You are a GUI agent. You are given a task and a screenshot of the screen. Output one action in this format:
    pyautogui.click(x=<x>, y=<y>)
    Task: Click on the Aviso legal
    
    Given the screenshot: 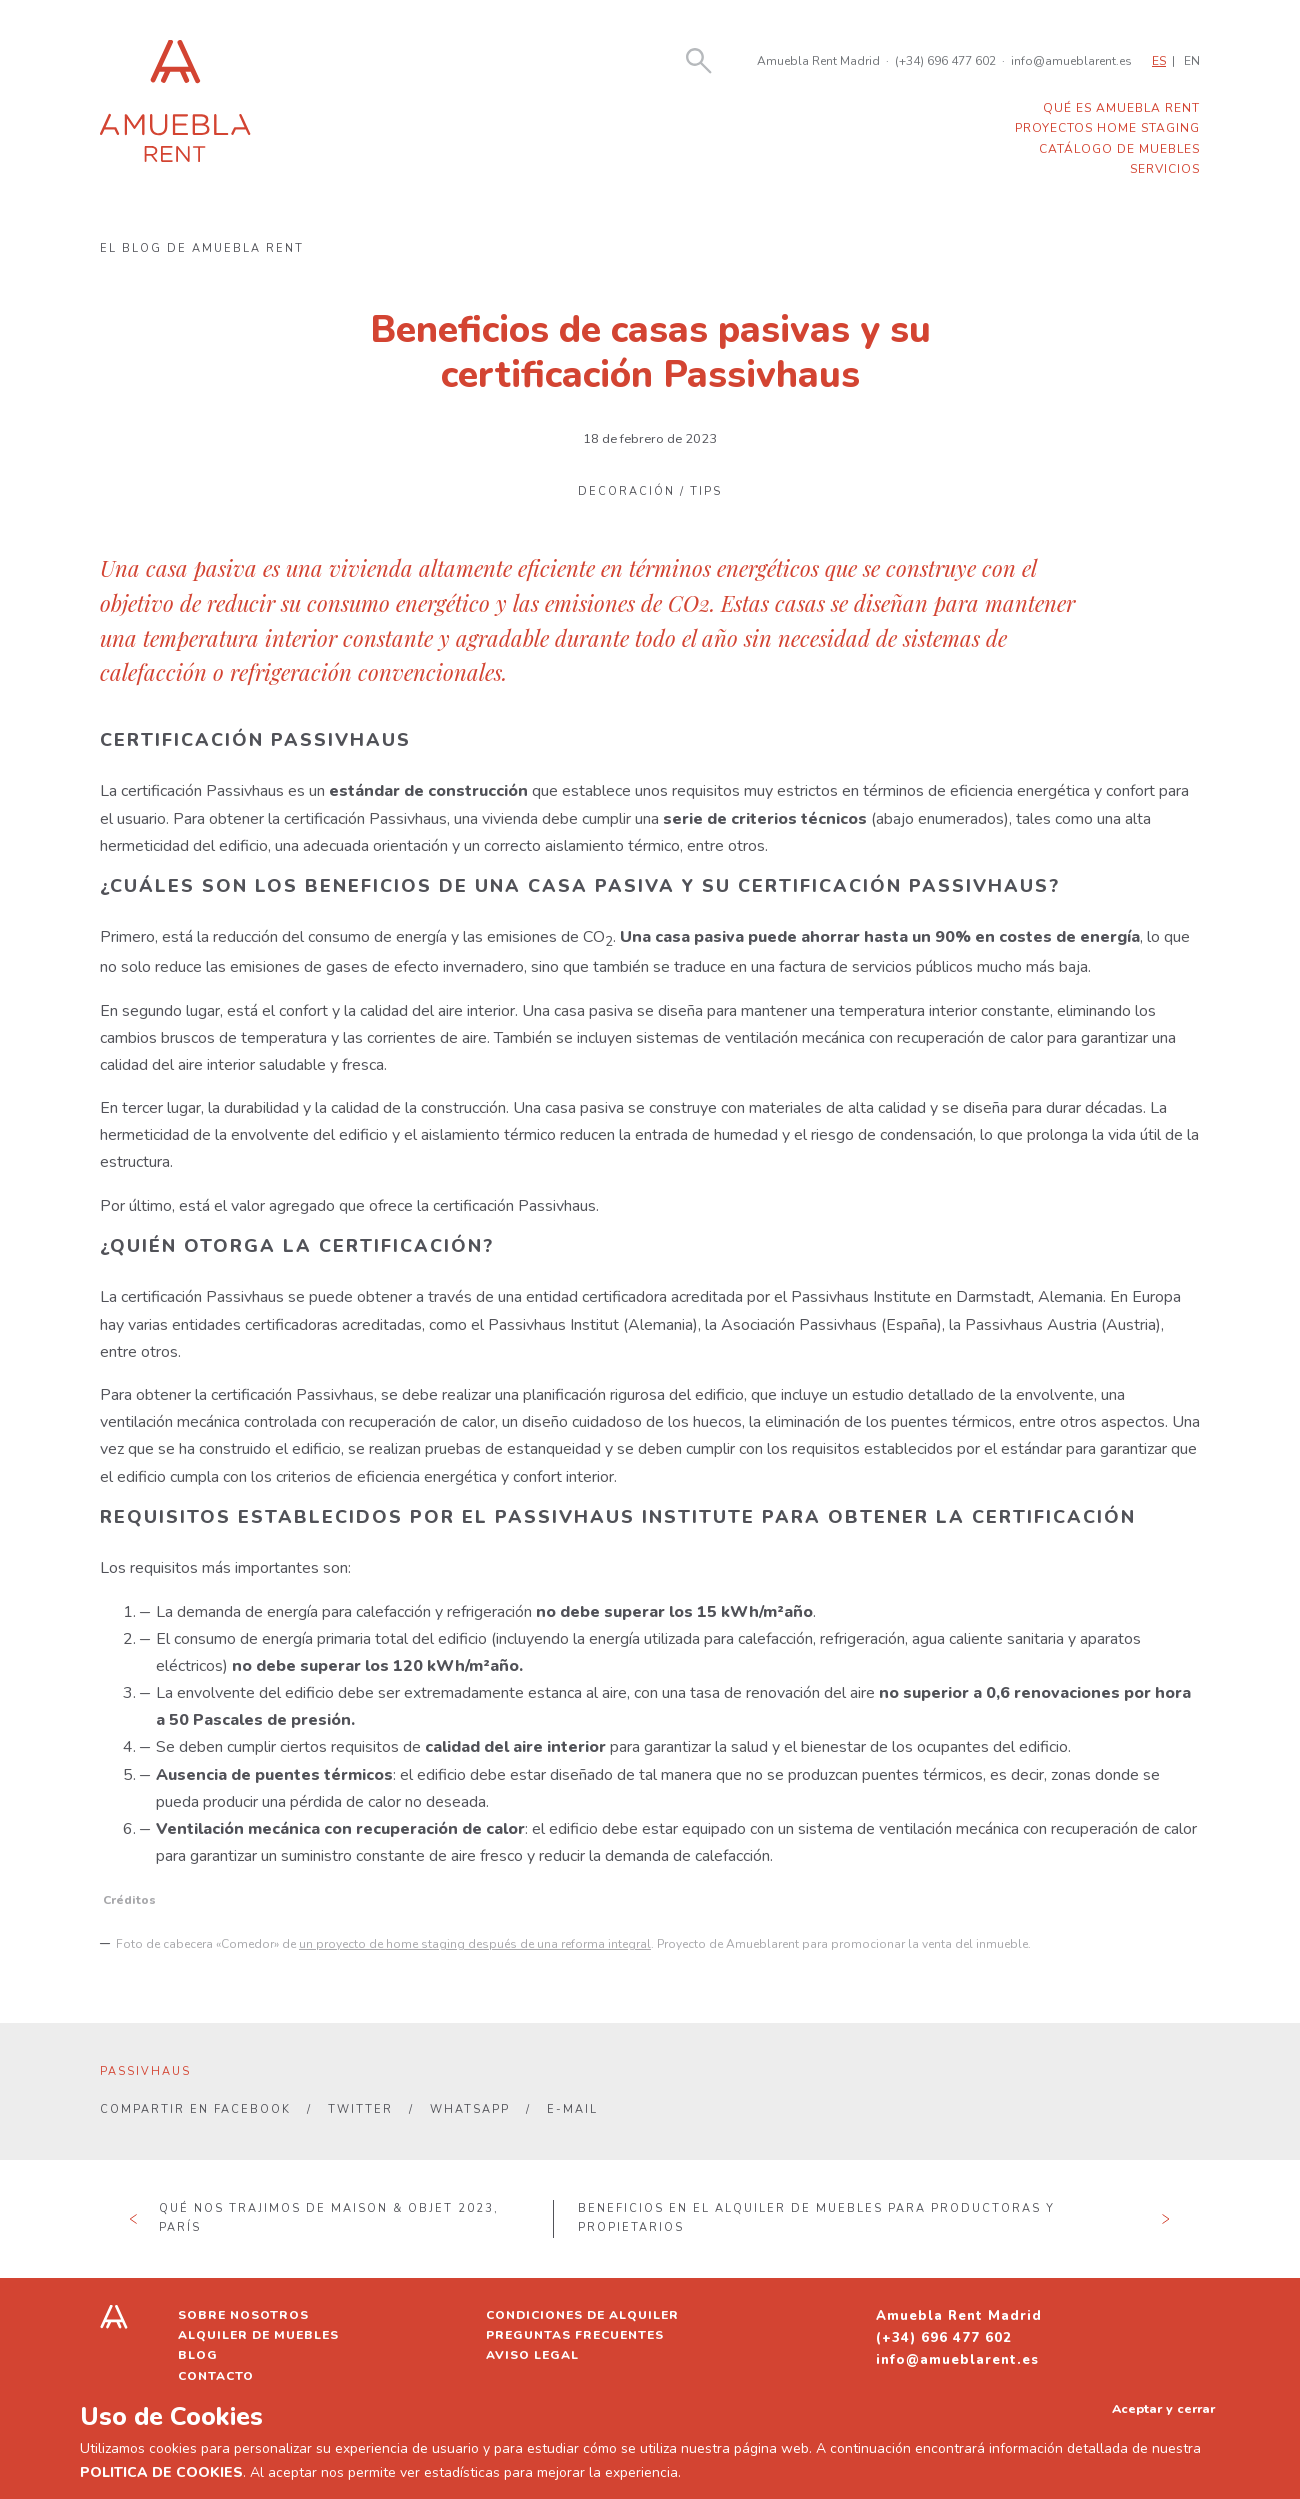 What is the action you would take?
    pyautogui.click(x=532, y=2355)
    